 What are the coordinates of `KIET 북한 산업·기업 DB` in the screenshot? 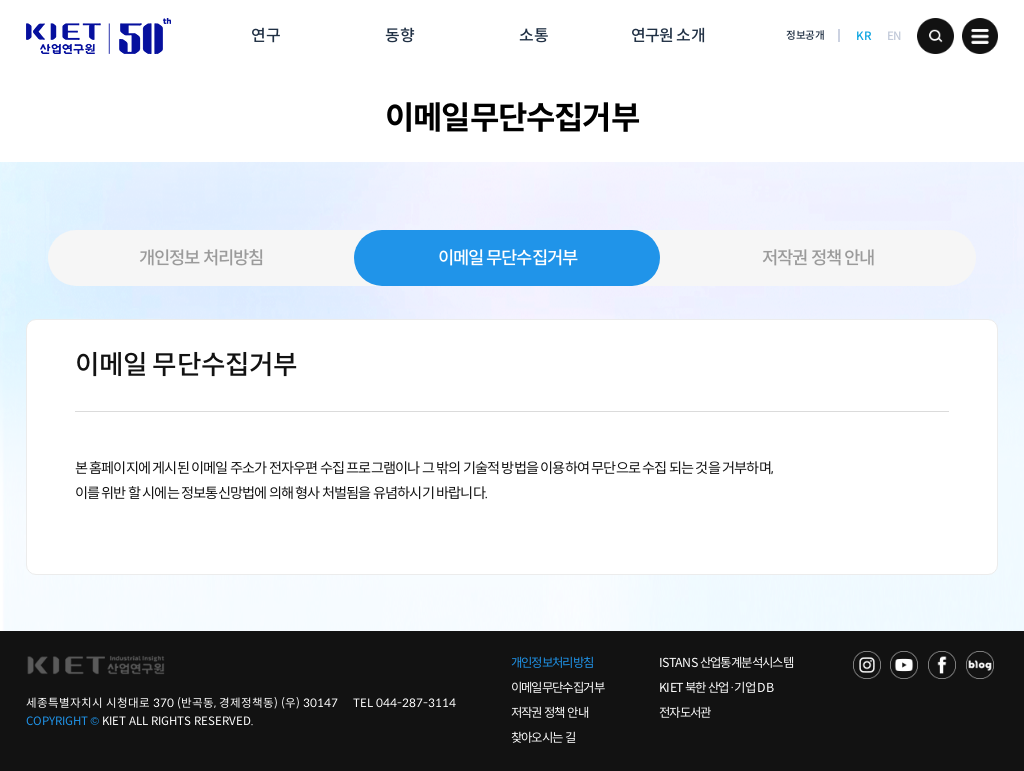 It's located at (716, 688).